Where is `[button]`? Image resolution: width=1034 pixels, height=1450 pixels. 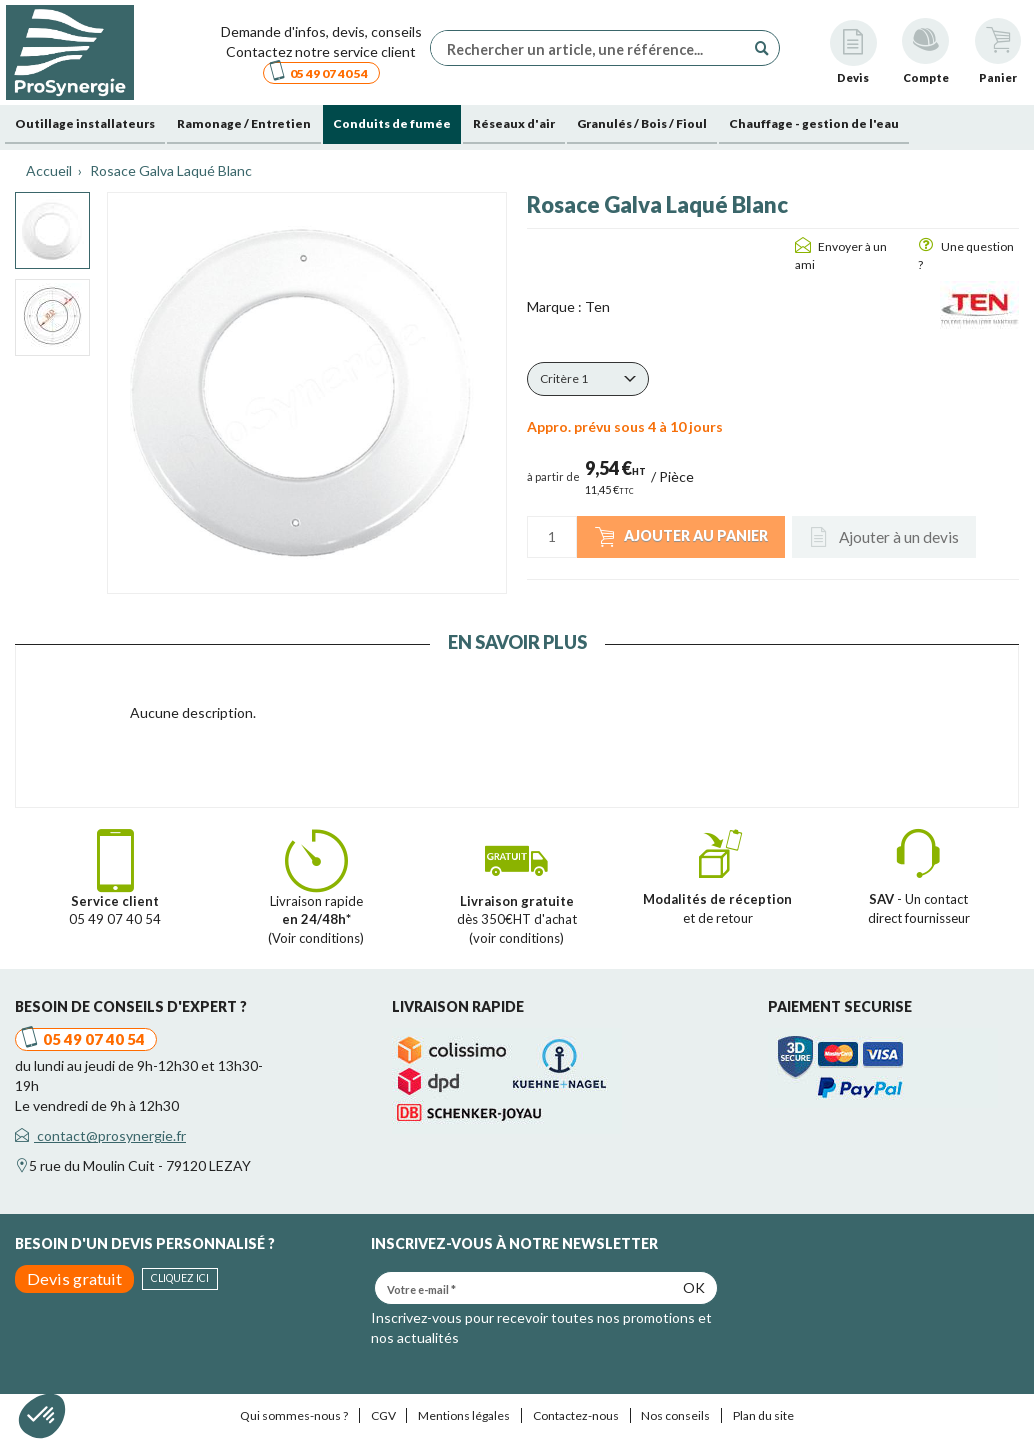
[button] is located at coordinates (588, 379).